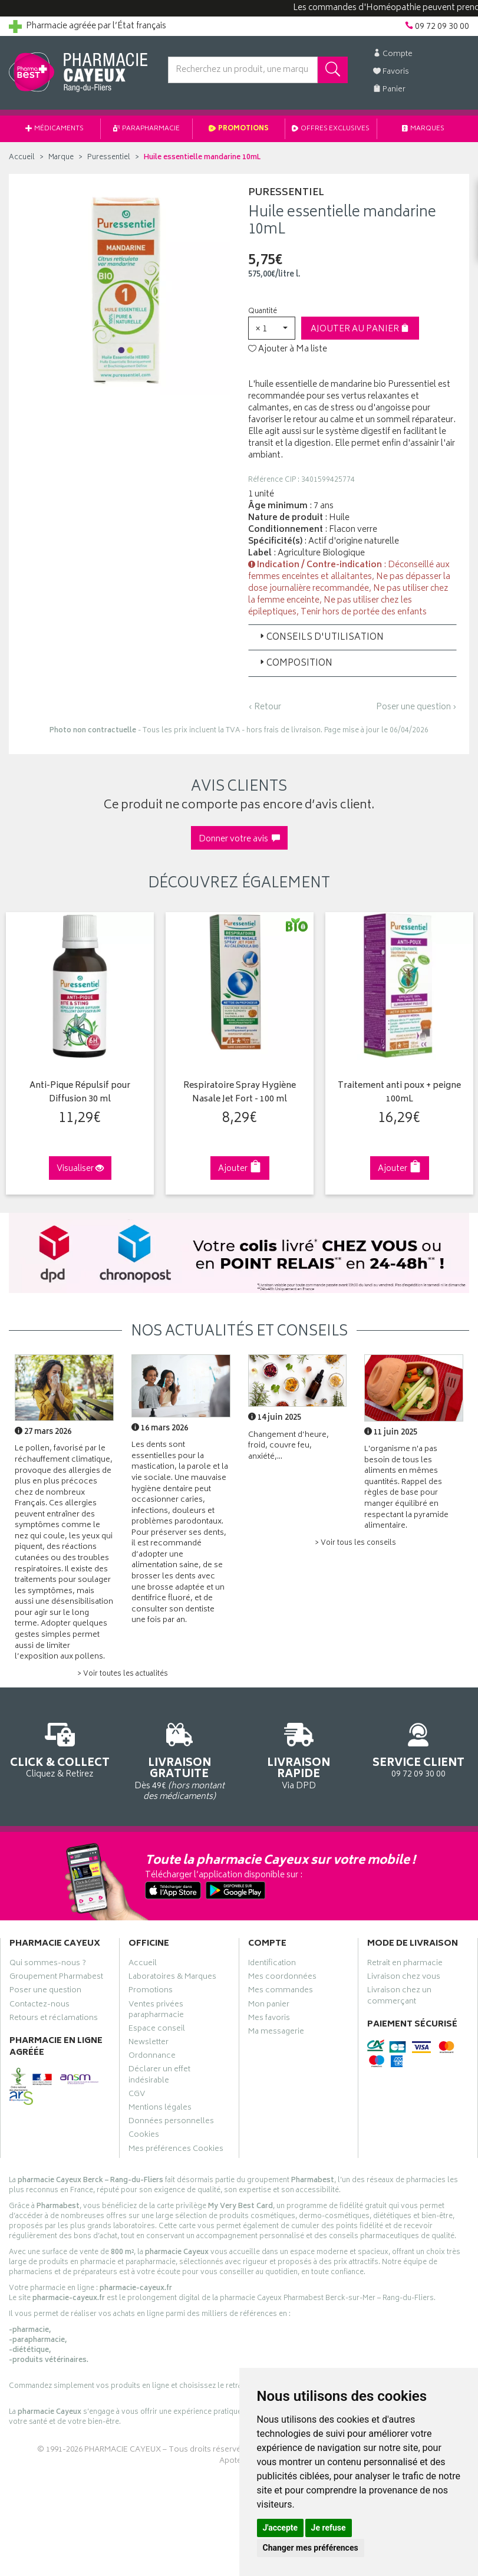 The image size is (478, 2576). I want to click on Espace conseil, so click(156, 2029).